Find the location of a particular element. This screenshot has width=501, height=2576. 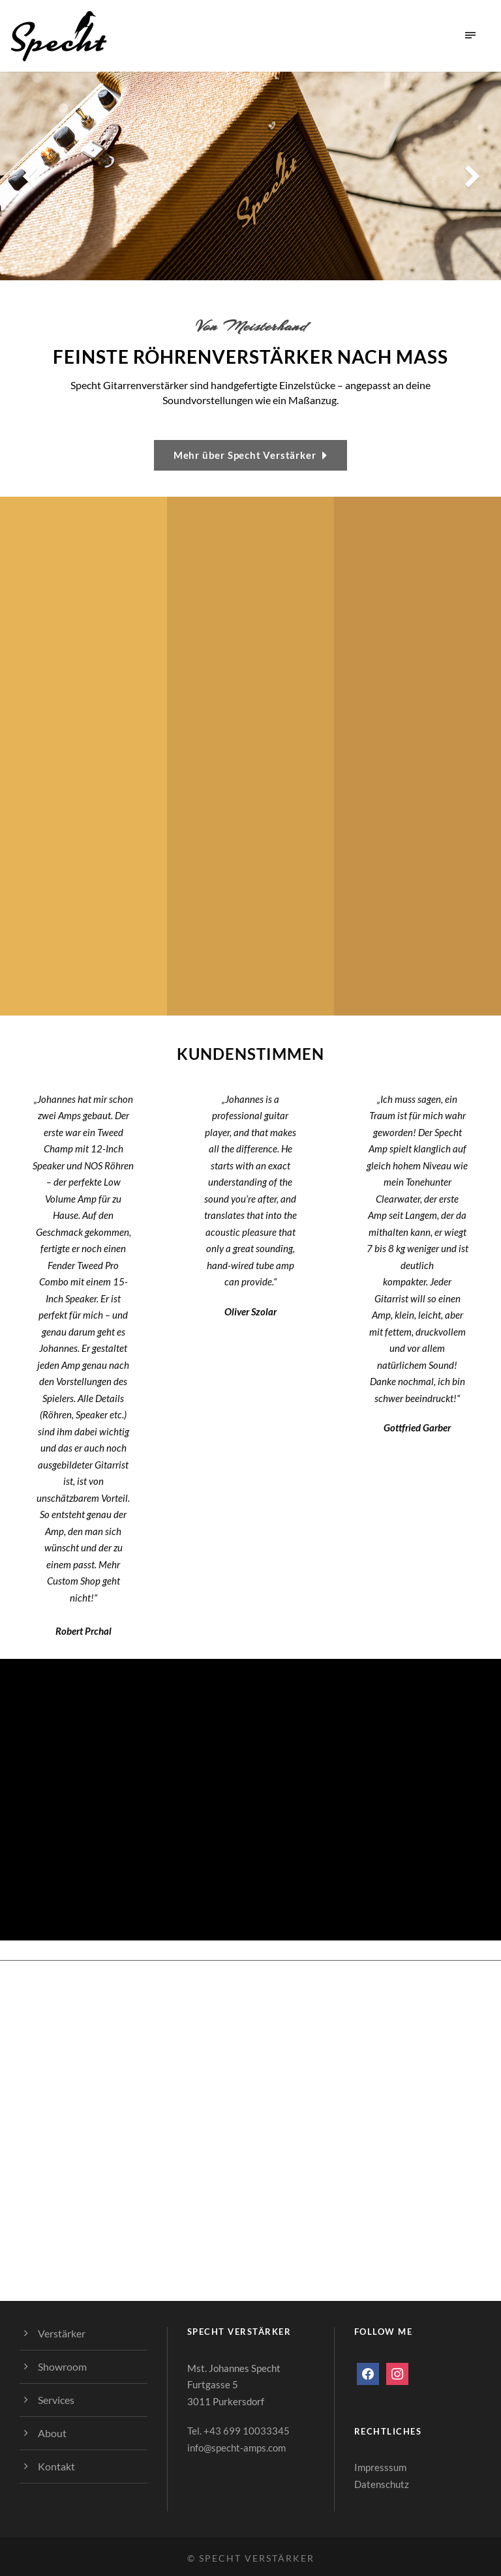

Datenschutz is located at coordinates (381, 2484).